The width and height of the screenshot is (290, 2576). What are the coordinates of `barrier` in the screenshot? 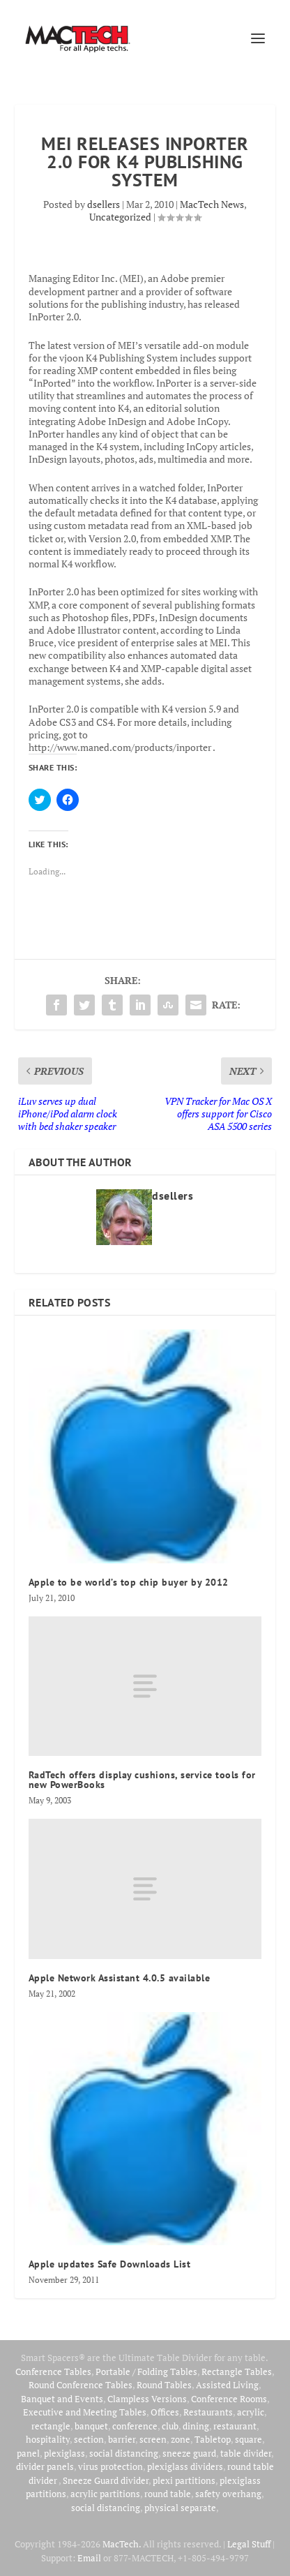 It's located at (121, 2439).